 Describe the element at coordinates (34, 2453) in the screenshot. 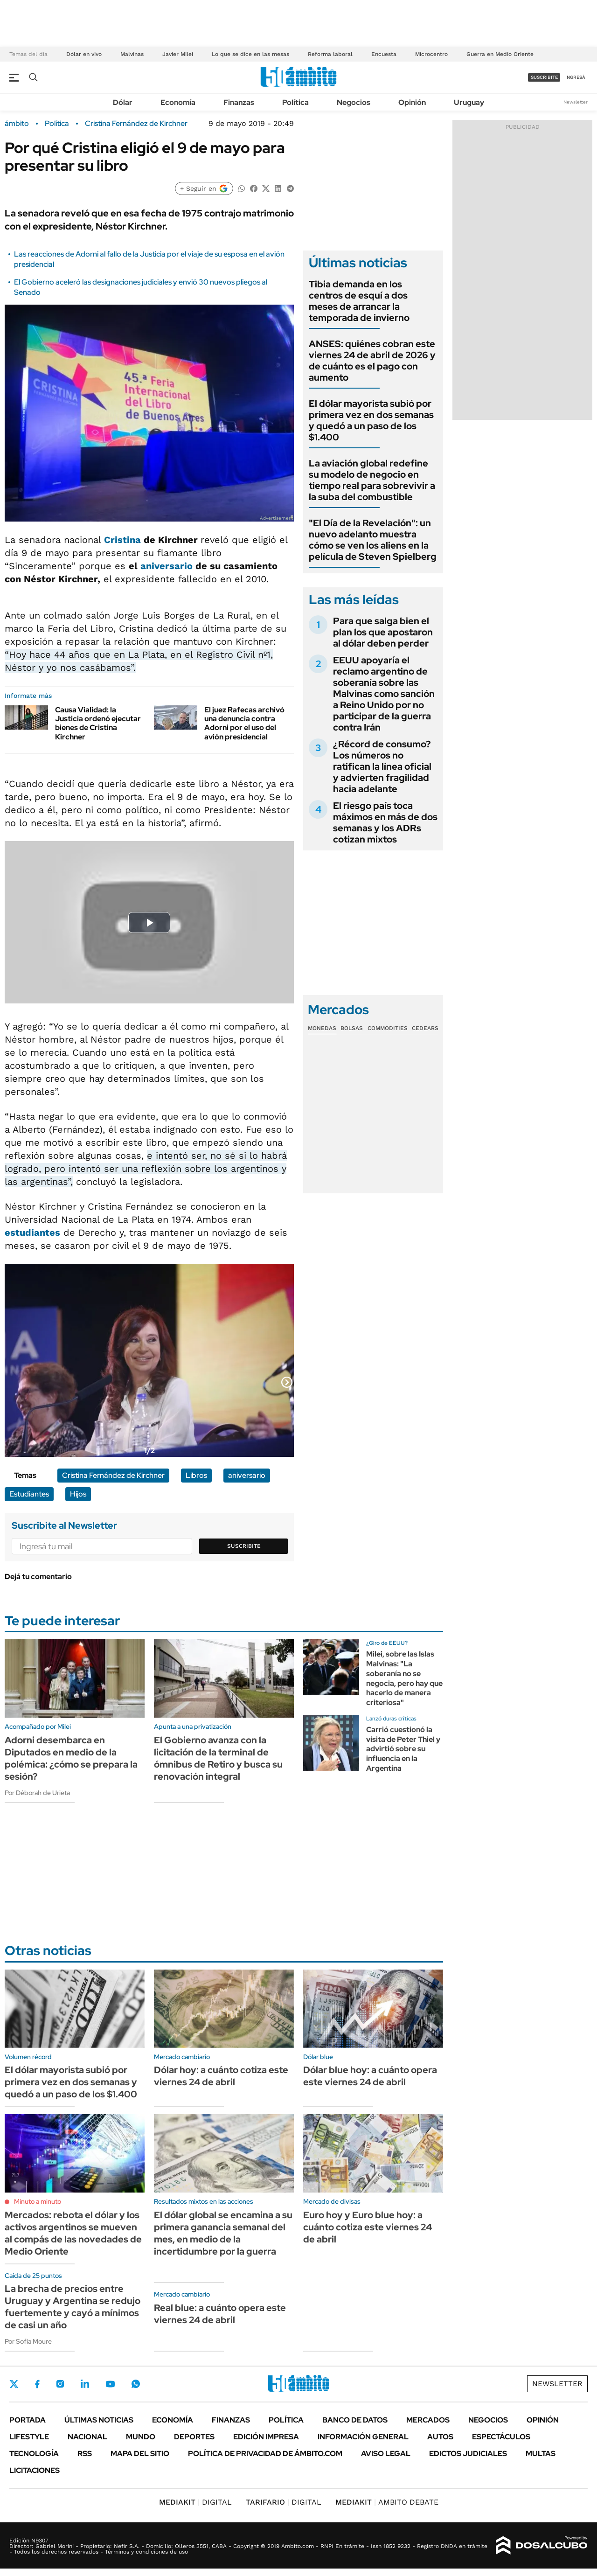

I see `Tecnología` at that location.